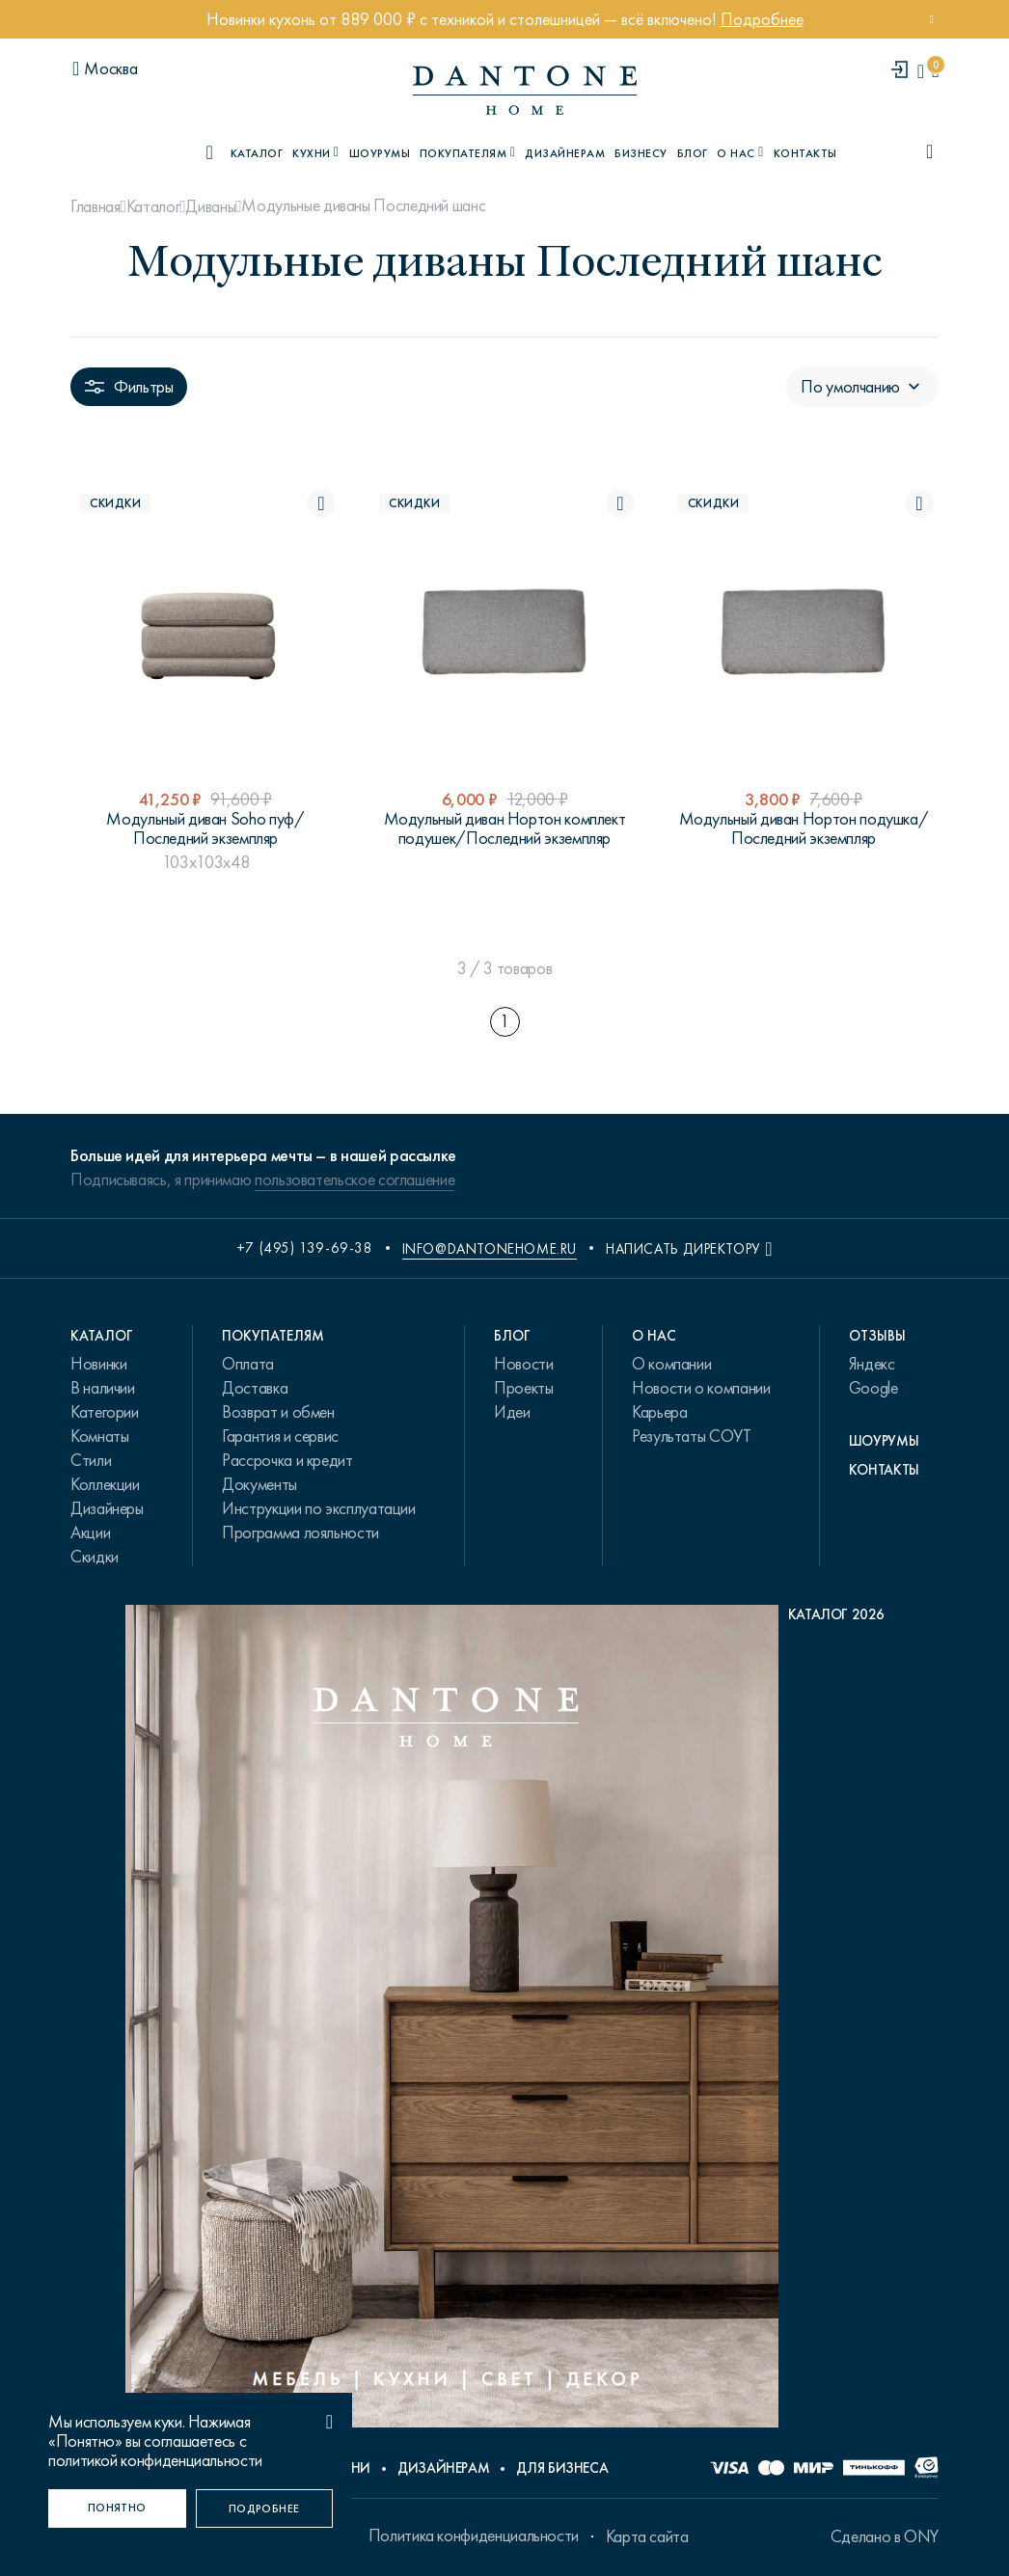 The height and width of the screenshot is (2576, 1009). What do you see at coordinates (523, 1363) in the screenshot?
I see `Новости` at bounding box center [523, 1363].